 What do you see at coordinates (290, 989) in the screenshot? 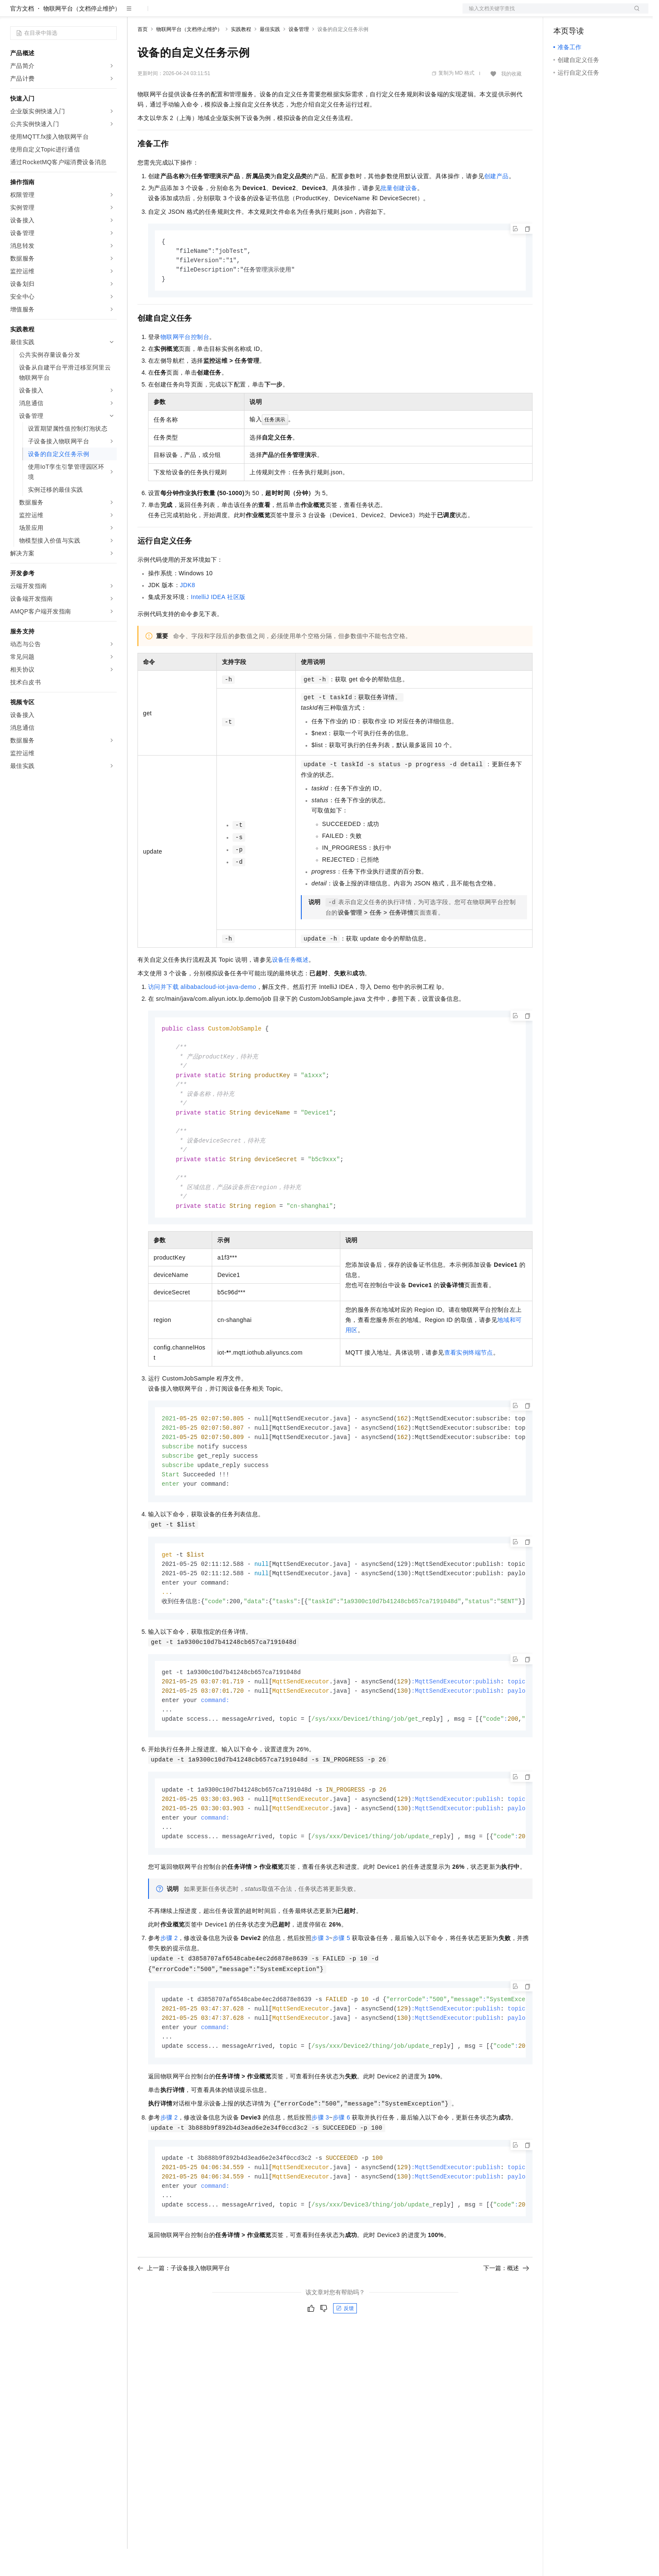
I see `设备任务概述` at bounding box center [290, 989].